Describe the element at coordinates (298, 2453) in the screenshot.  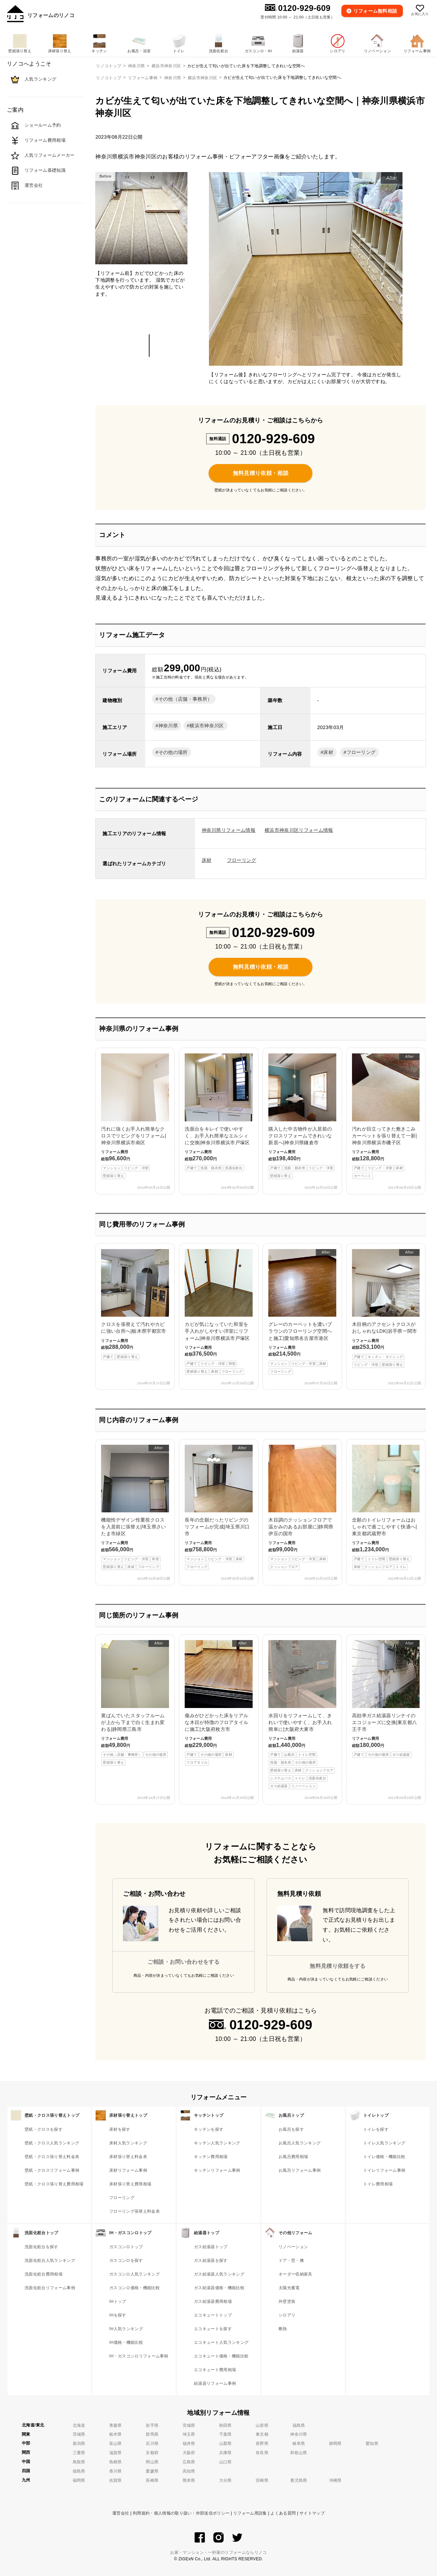
I see `和歌山県` at that location.